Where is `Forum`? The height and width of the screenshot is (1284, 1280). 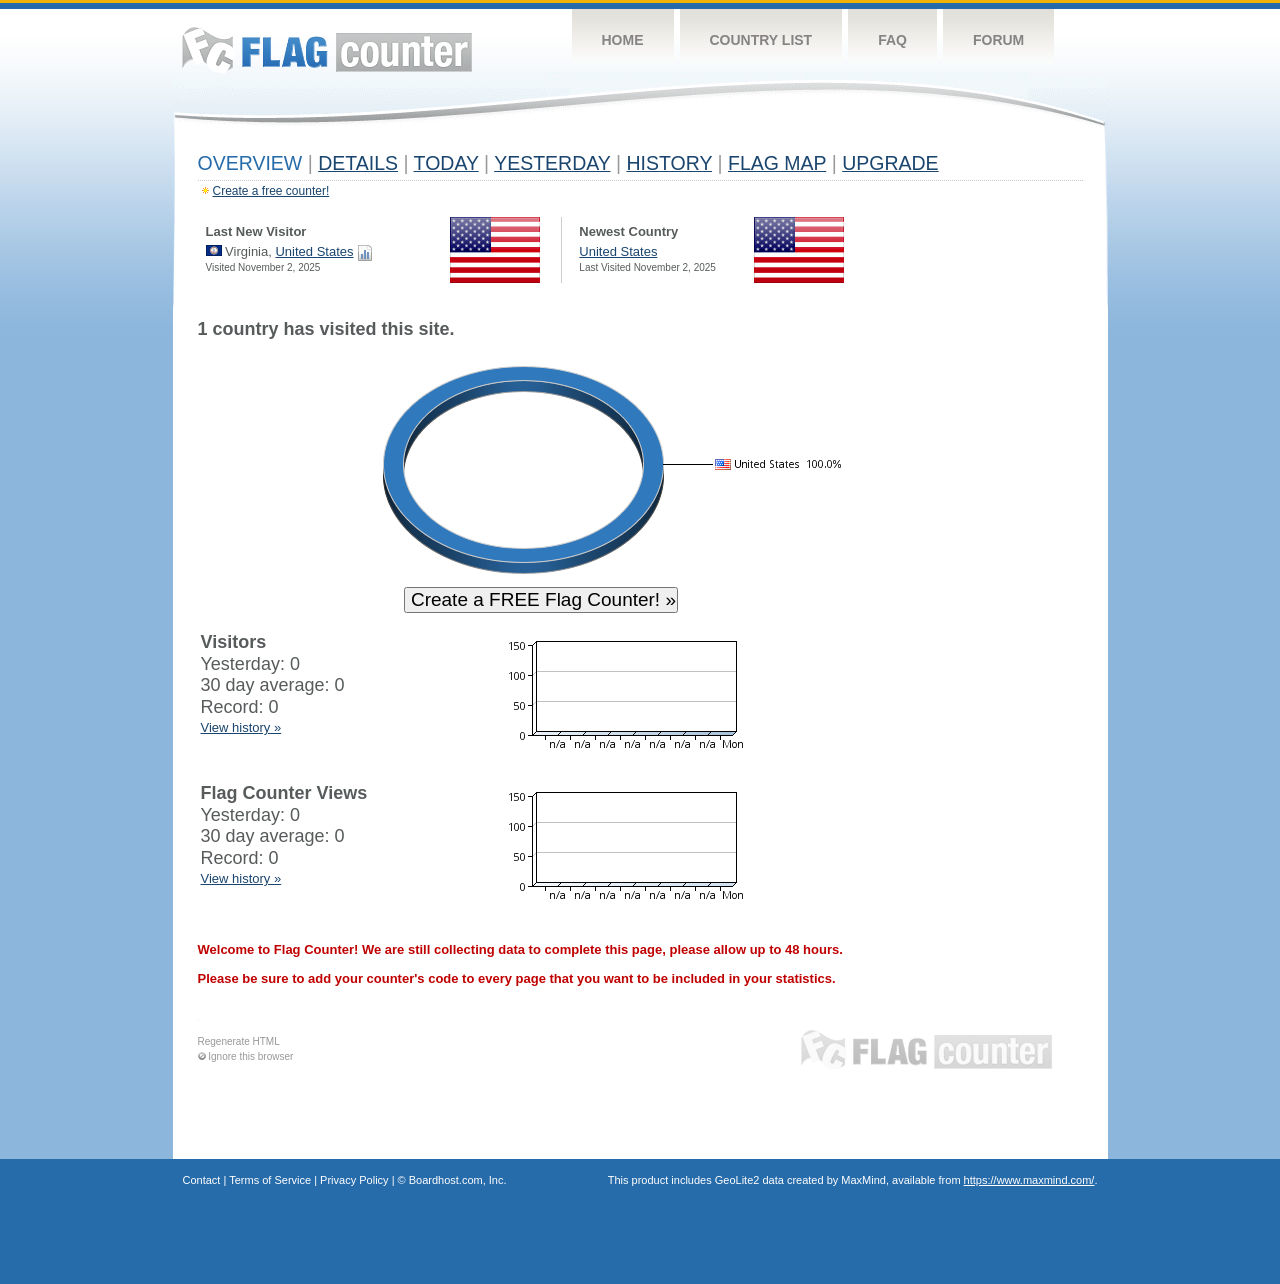
Forum is located at coordinates (998, 40).